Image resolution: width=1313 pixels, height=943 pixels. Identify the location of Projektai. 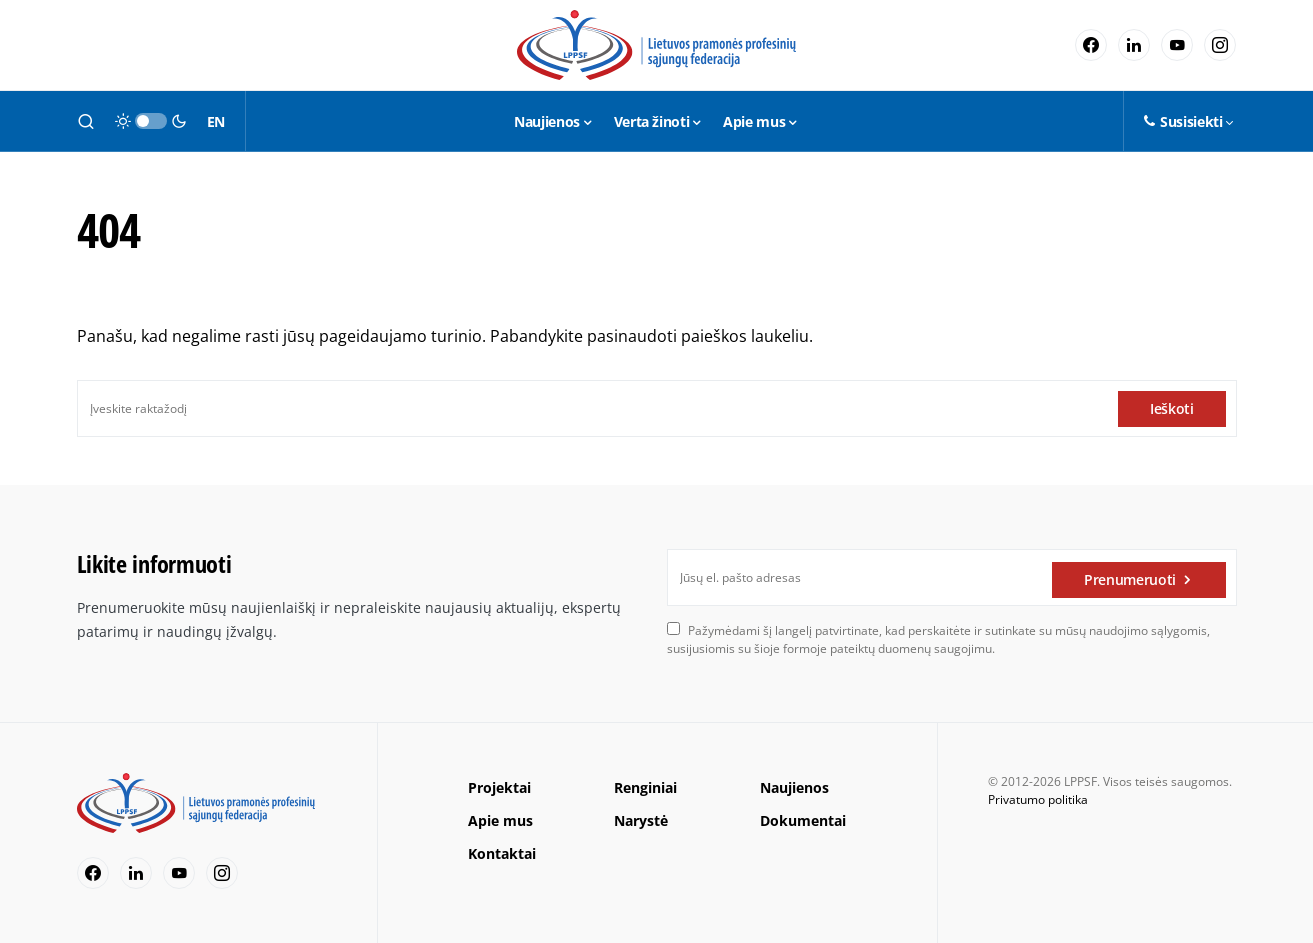
(499, 787).